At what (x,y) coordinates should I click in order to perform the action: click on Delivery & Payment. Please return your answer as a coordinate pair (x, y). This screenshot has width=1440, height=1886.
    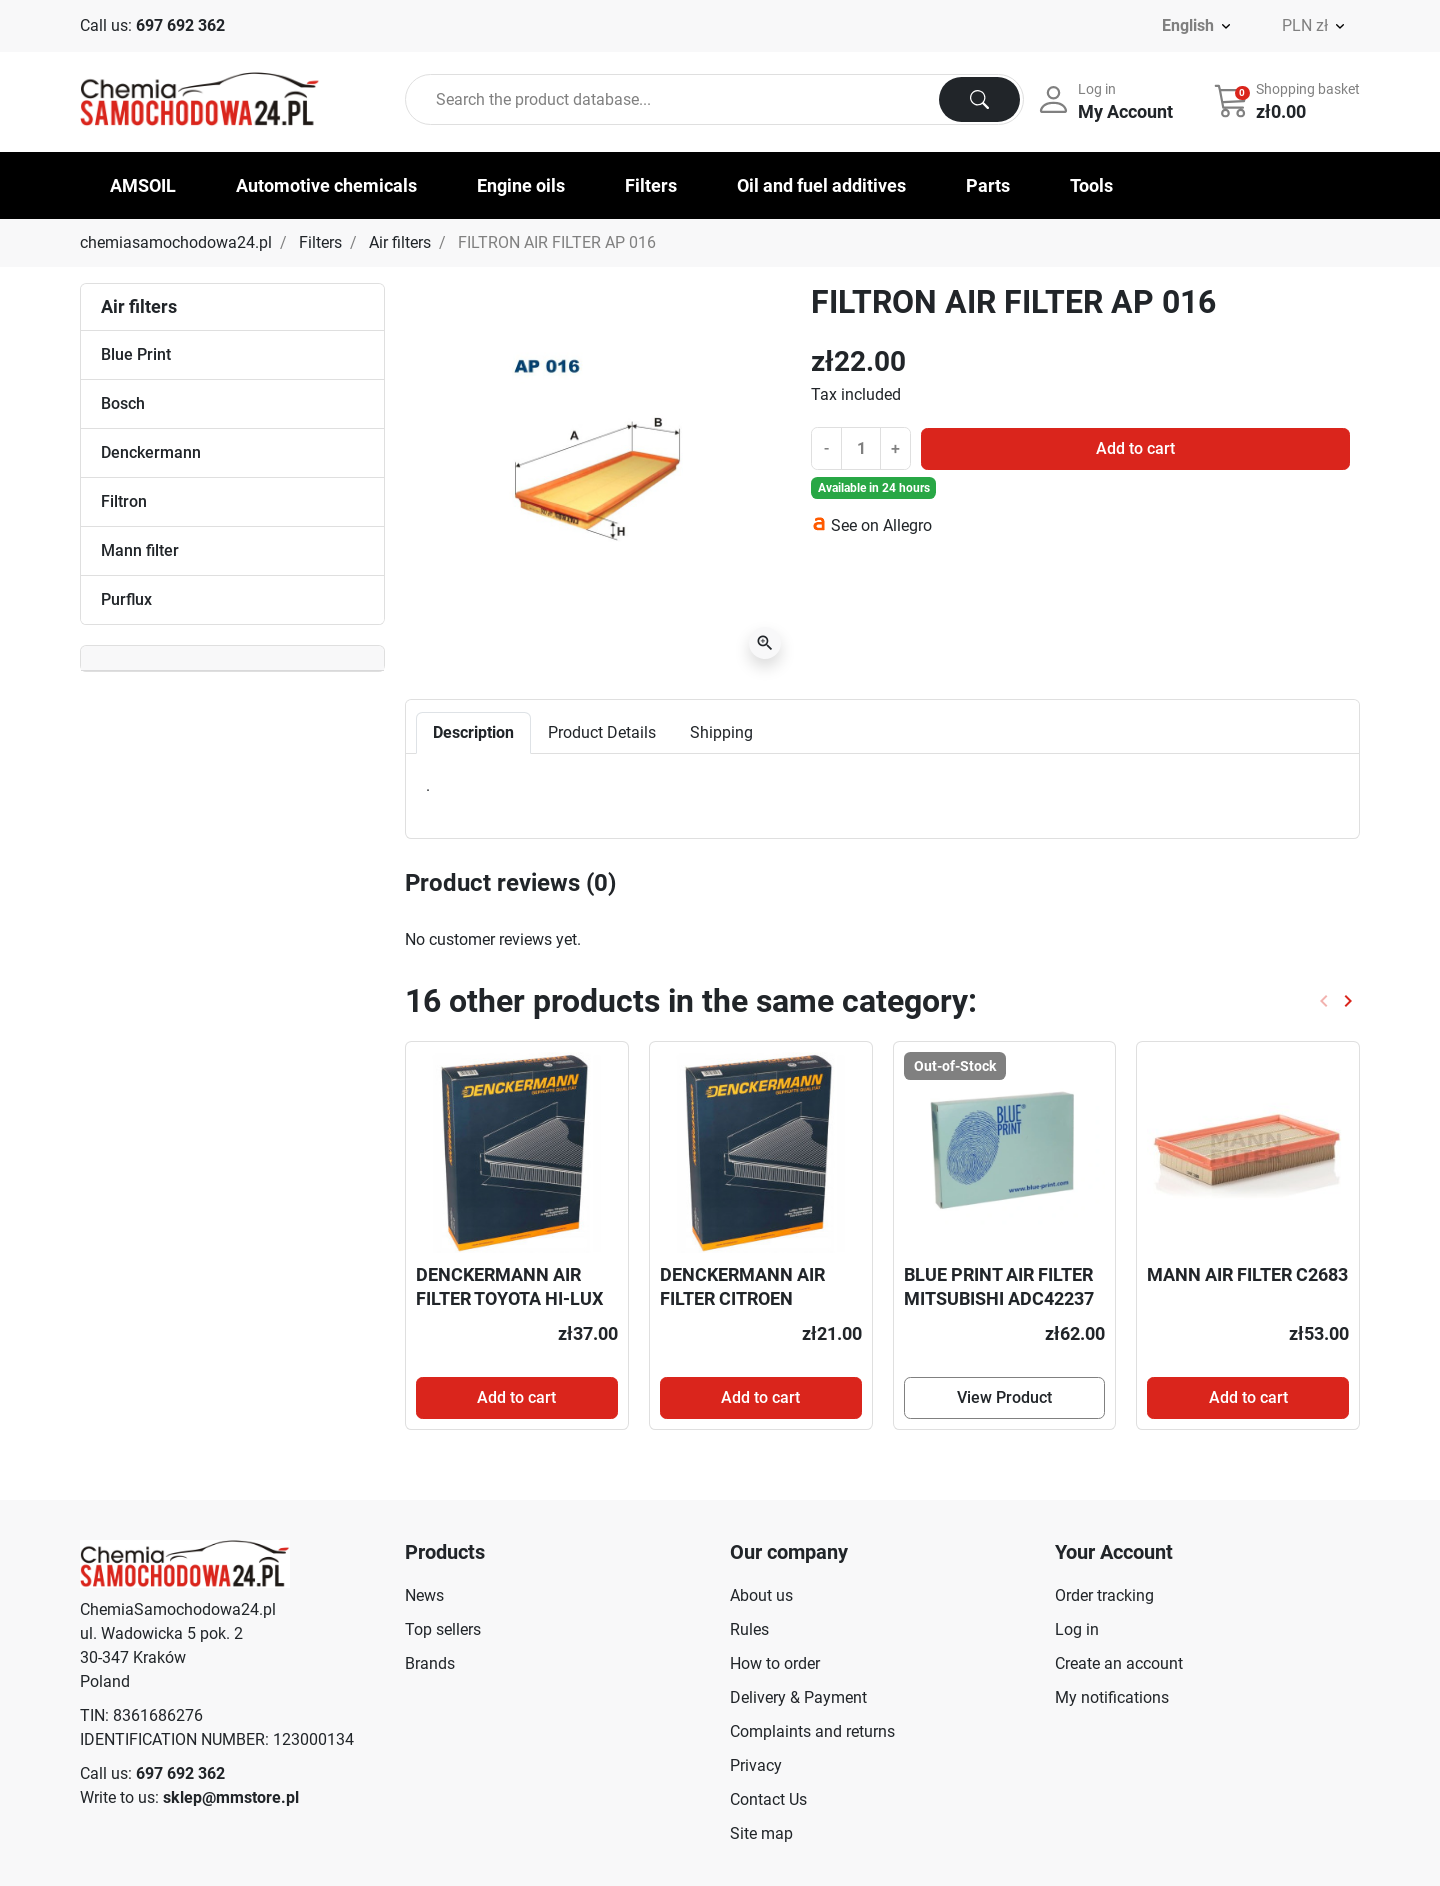
    Looking at the image, I should click on (798, 1697).